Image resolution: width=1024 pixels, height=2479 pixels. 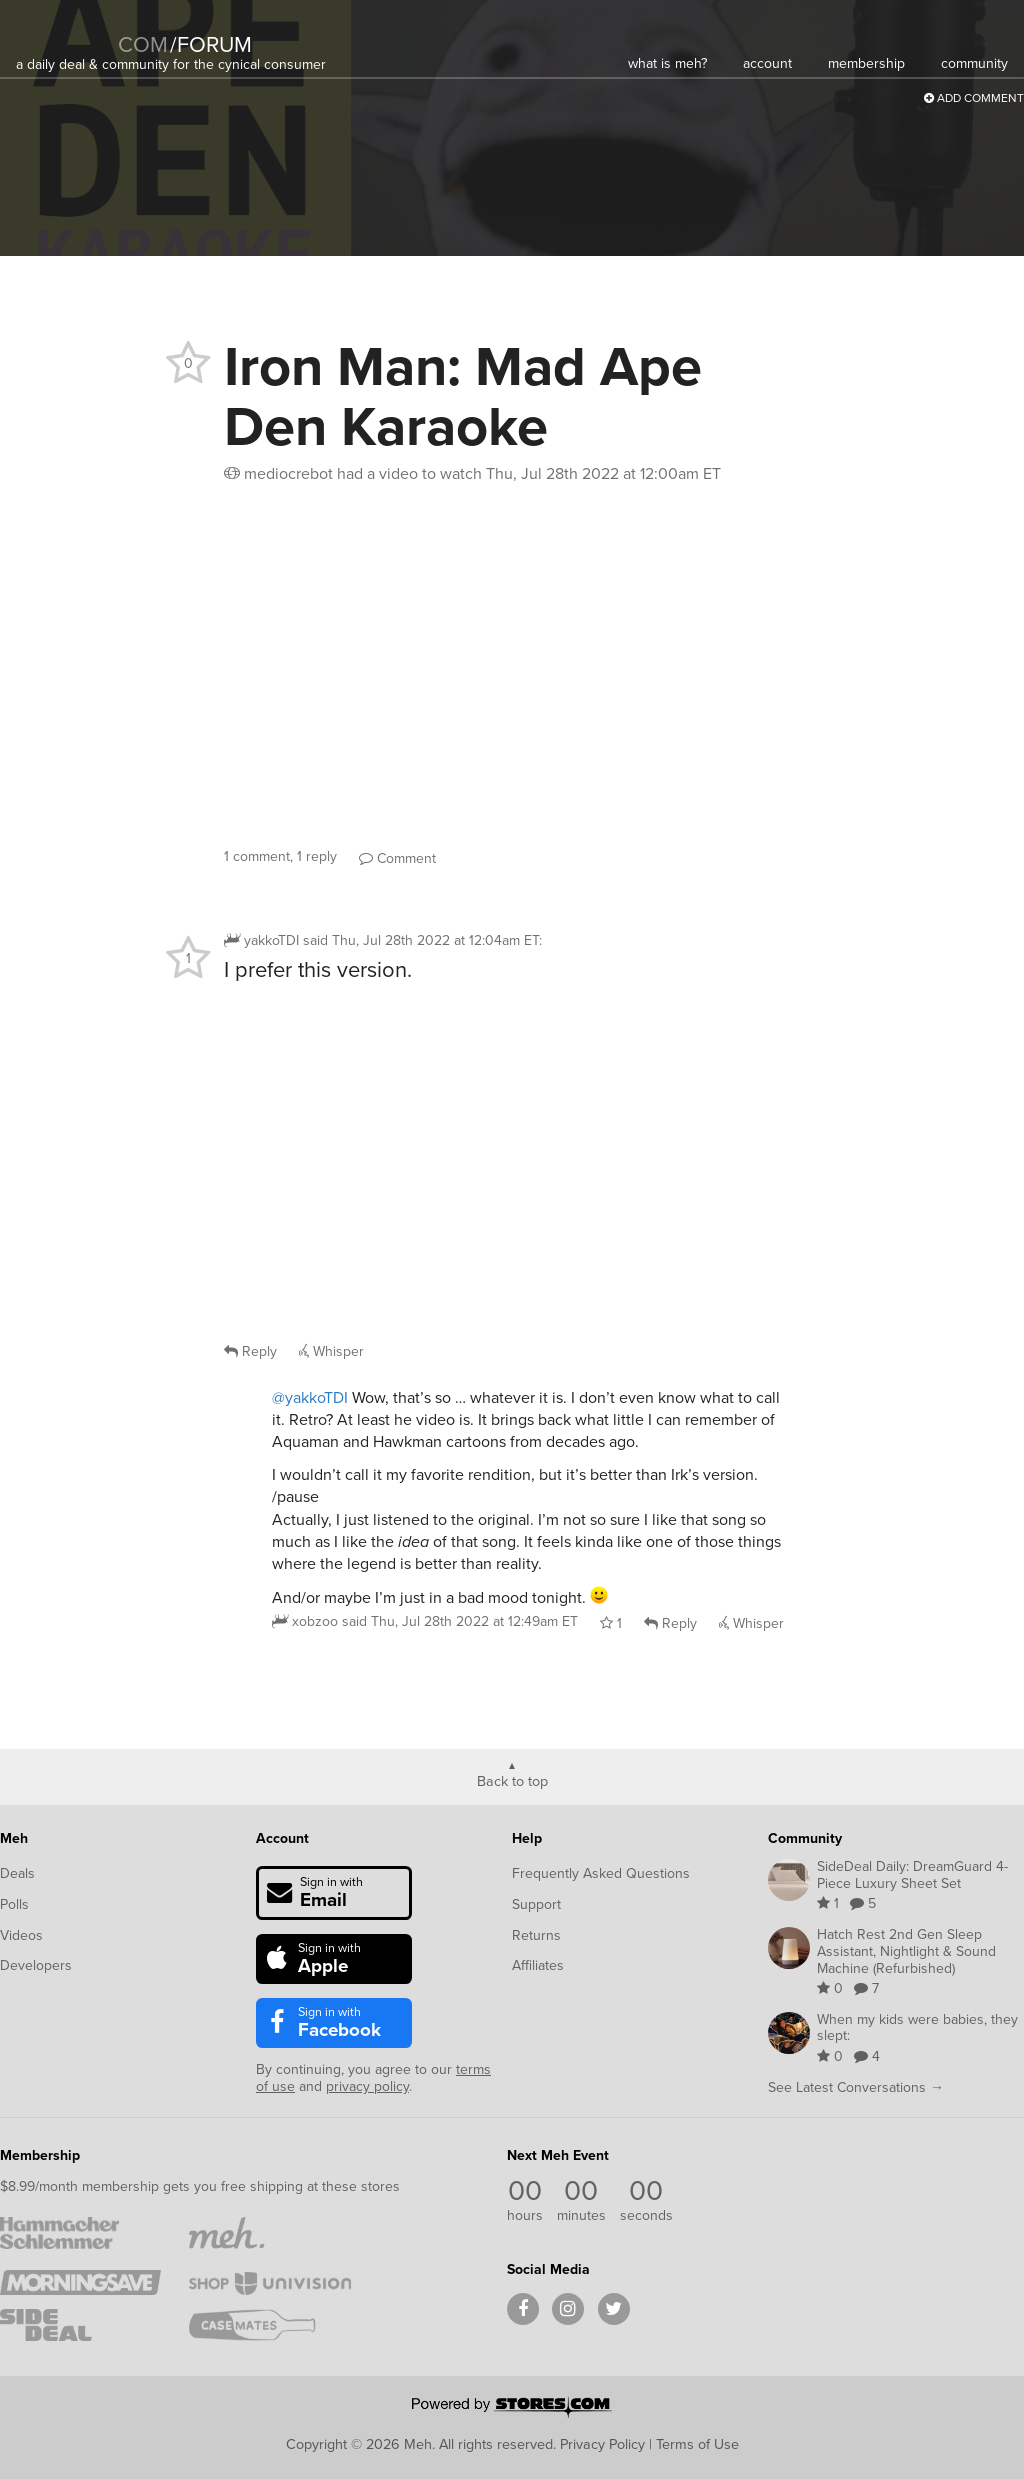 I want to click on Frequently Asked Questions, so click(x=601, y=1873).